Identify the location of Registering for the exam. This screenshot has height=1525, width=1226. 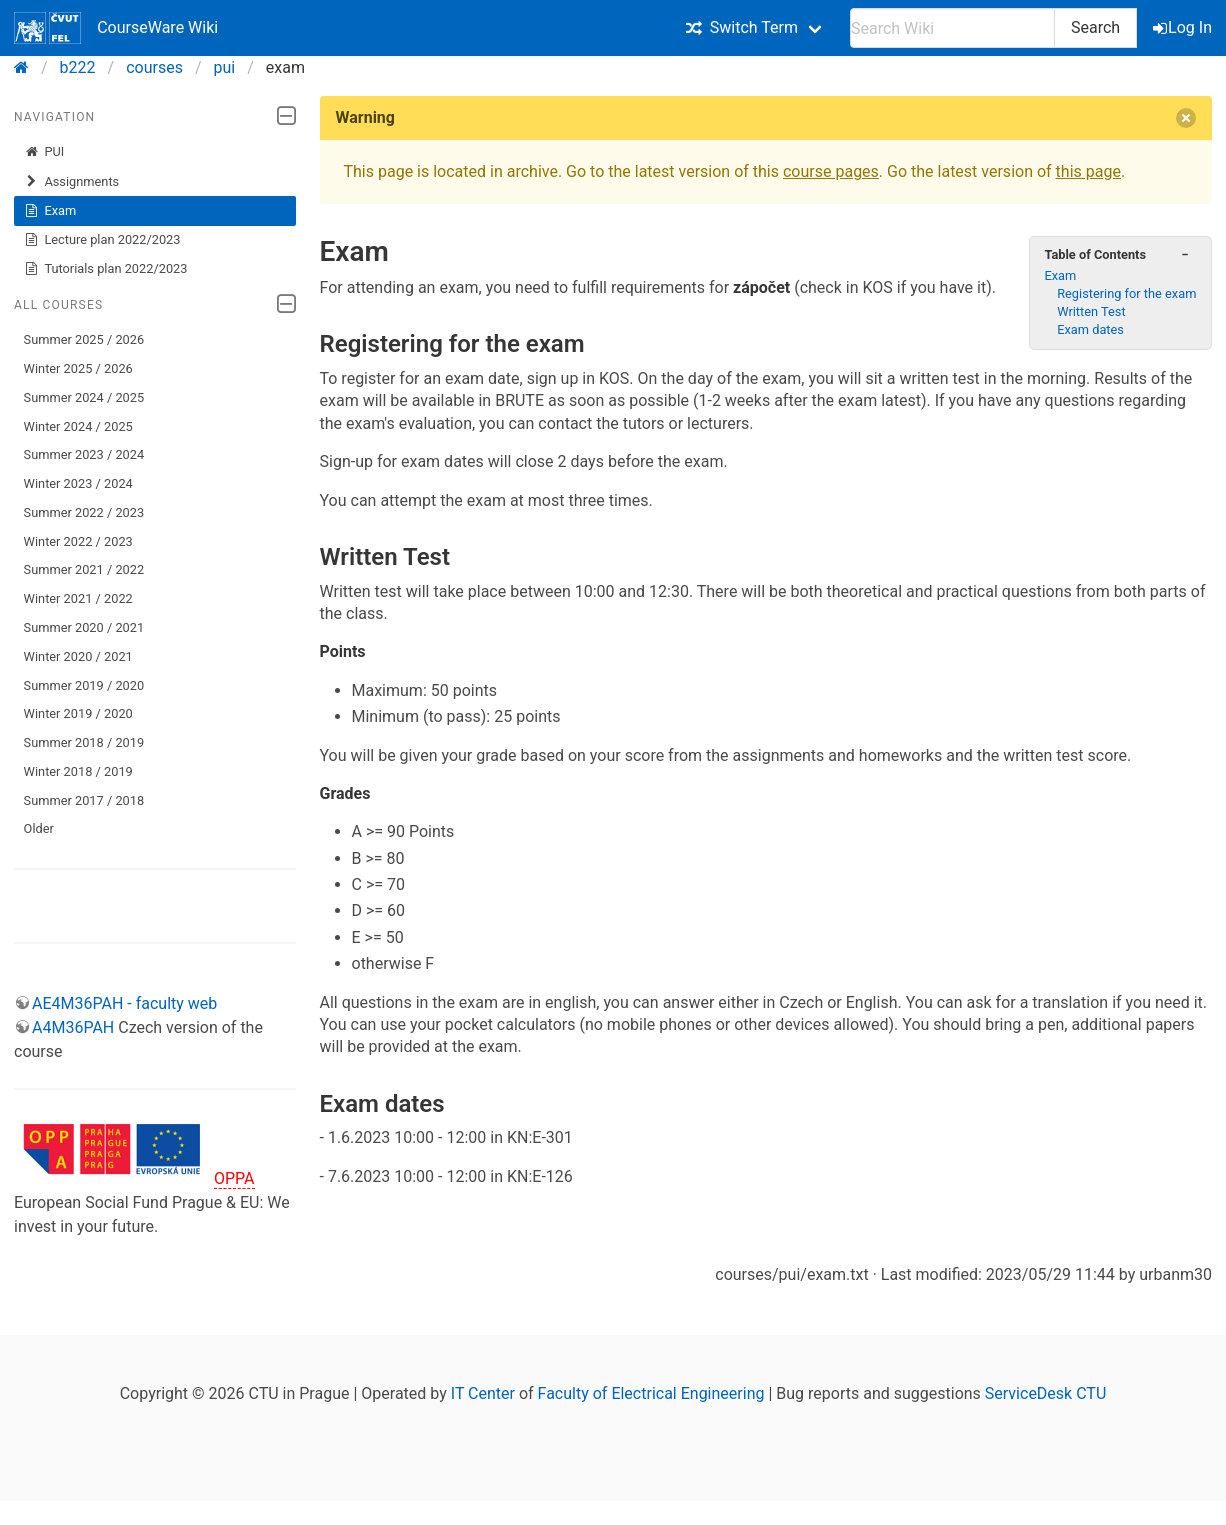
(1126, 293).